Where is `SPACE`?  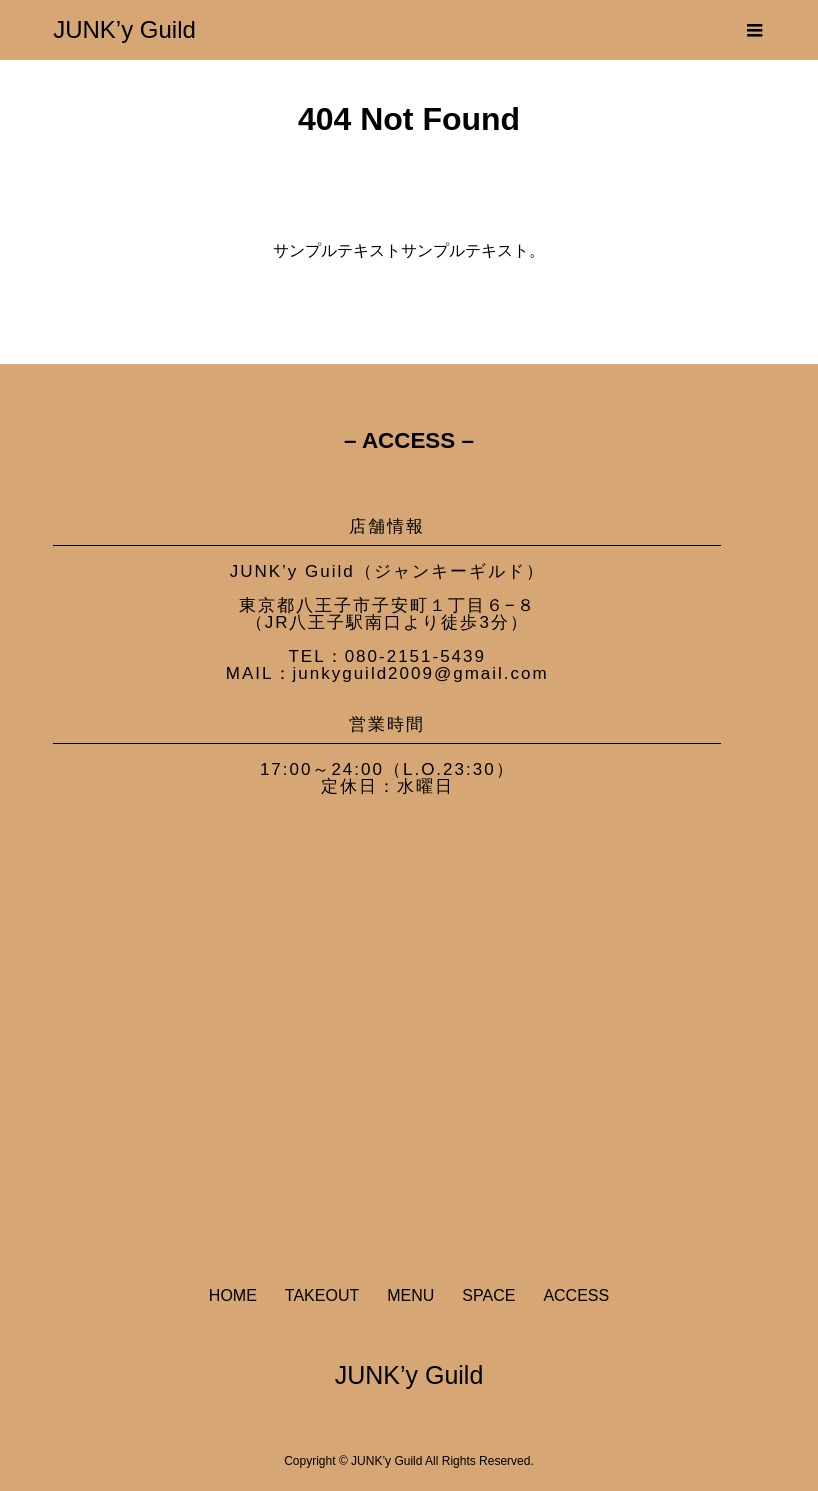
SPACE is located at coordinates (488, 1295).